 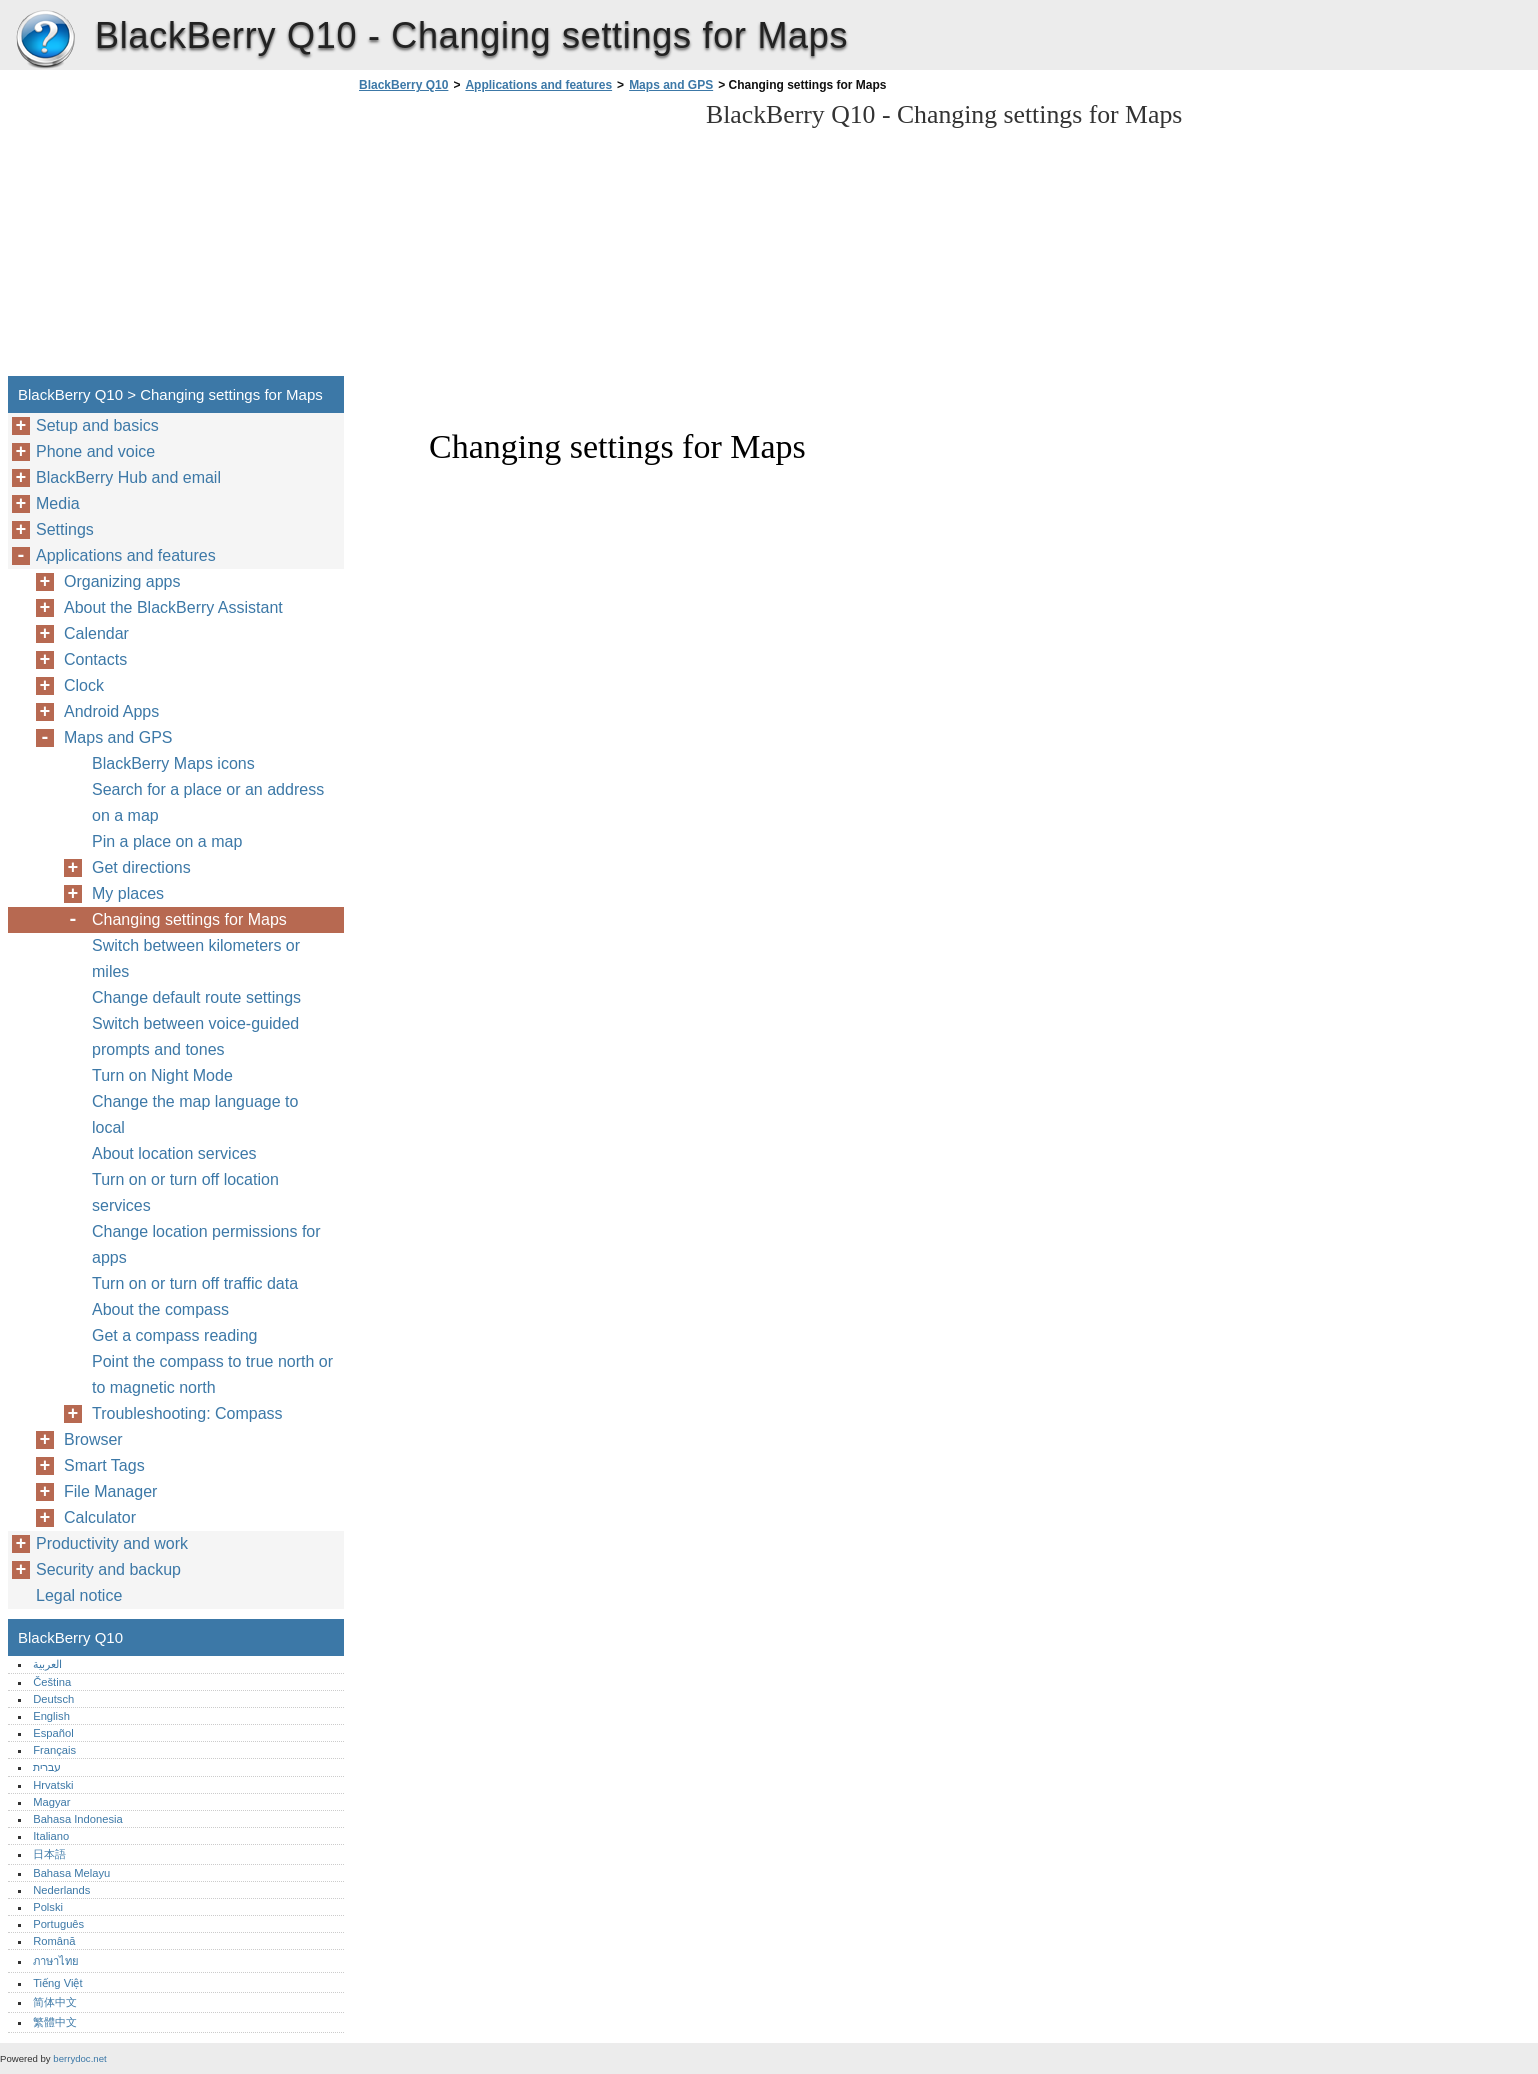 What do you see at coordinates (128, 893) in the screenshot?
I see `My places` at bounding box center [128, 893].